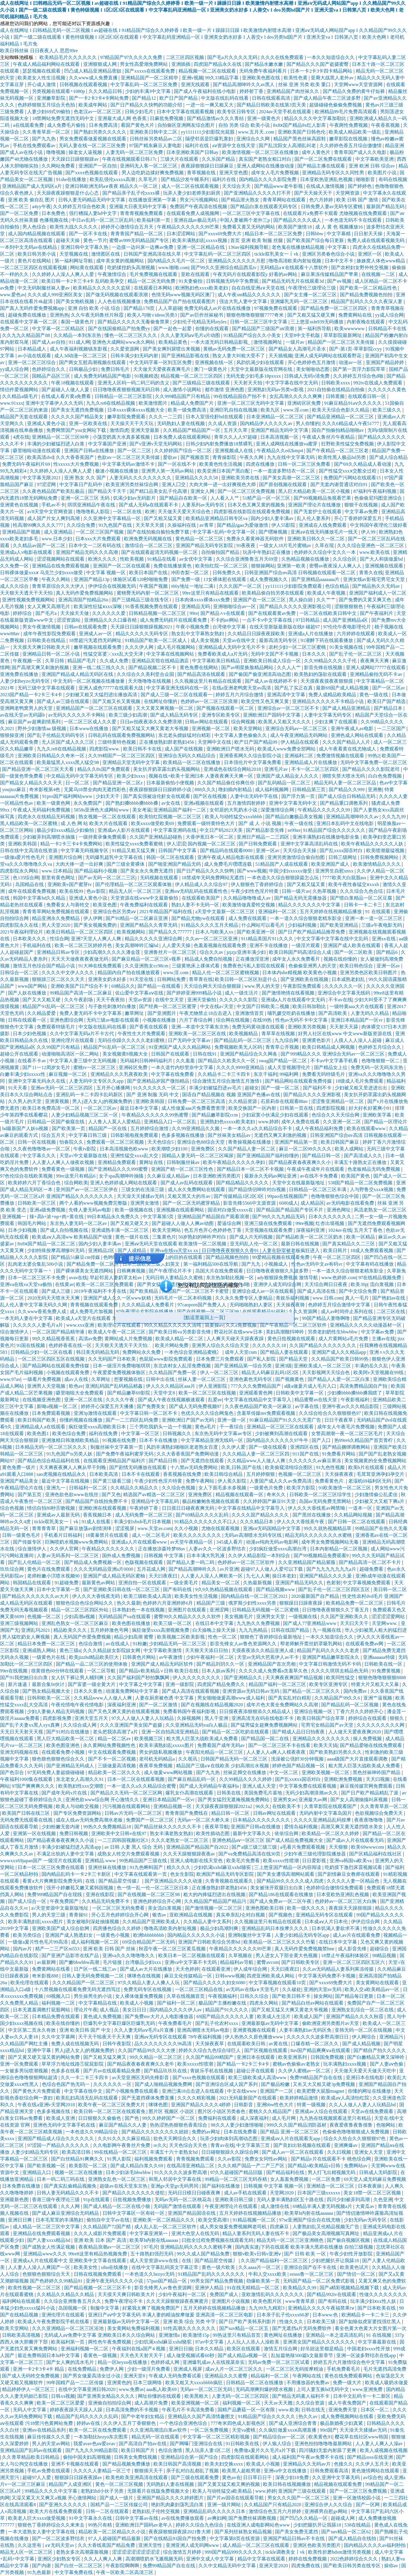  I want to click on 久草毛片, so click(148, 179).